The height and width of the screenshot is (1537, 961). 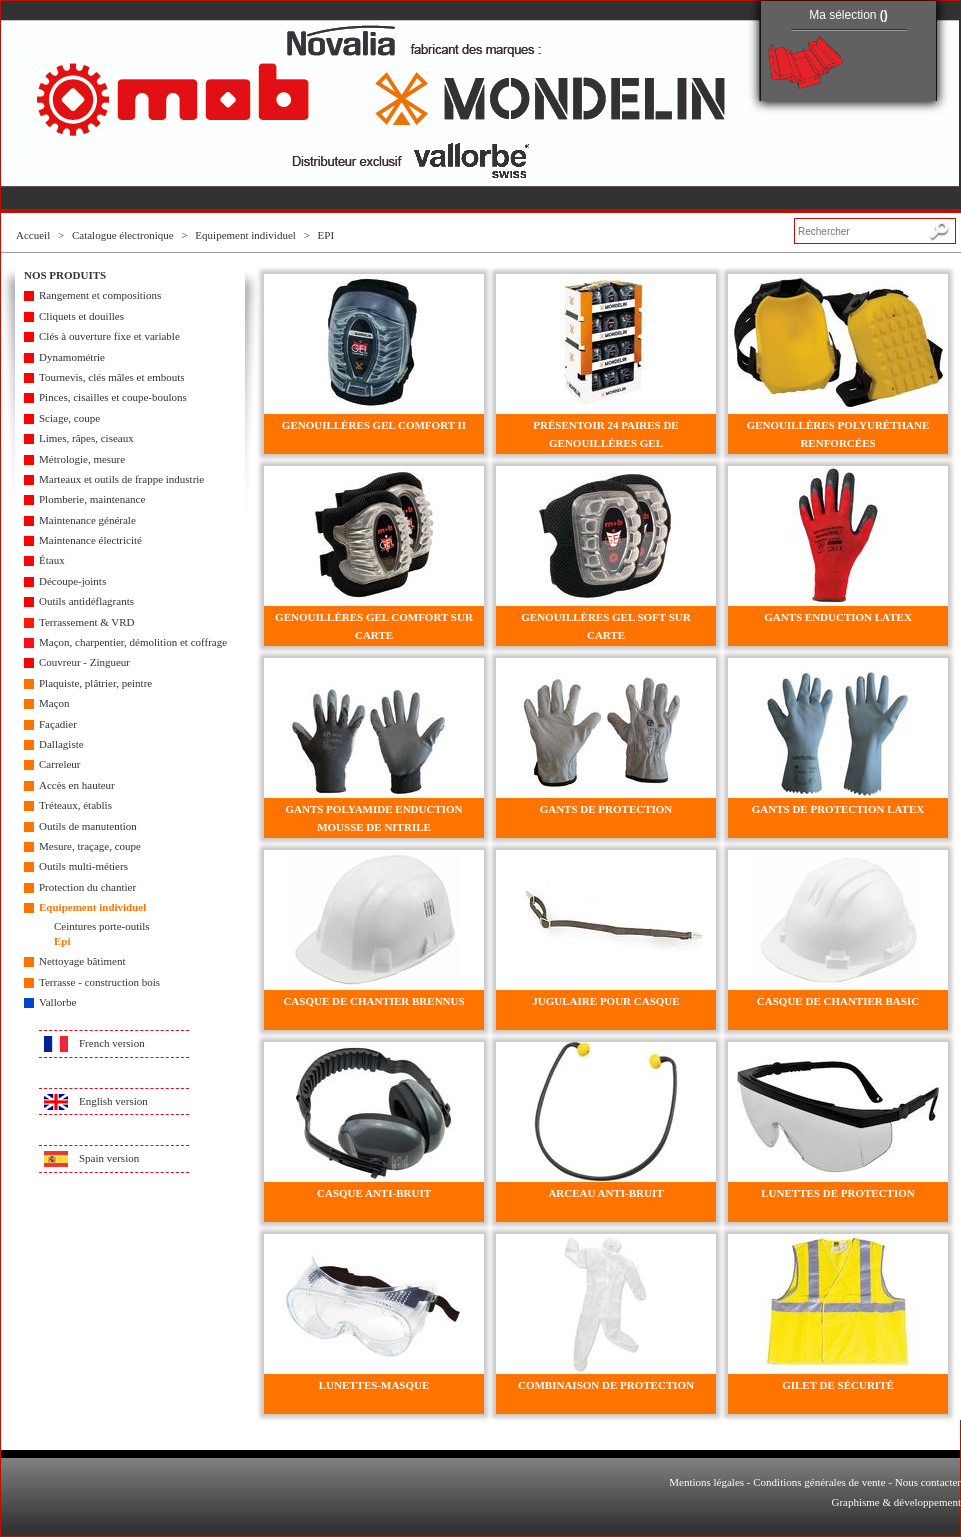 I want to click on Étaux, so click(x=52, y=560).